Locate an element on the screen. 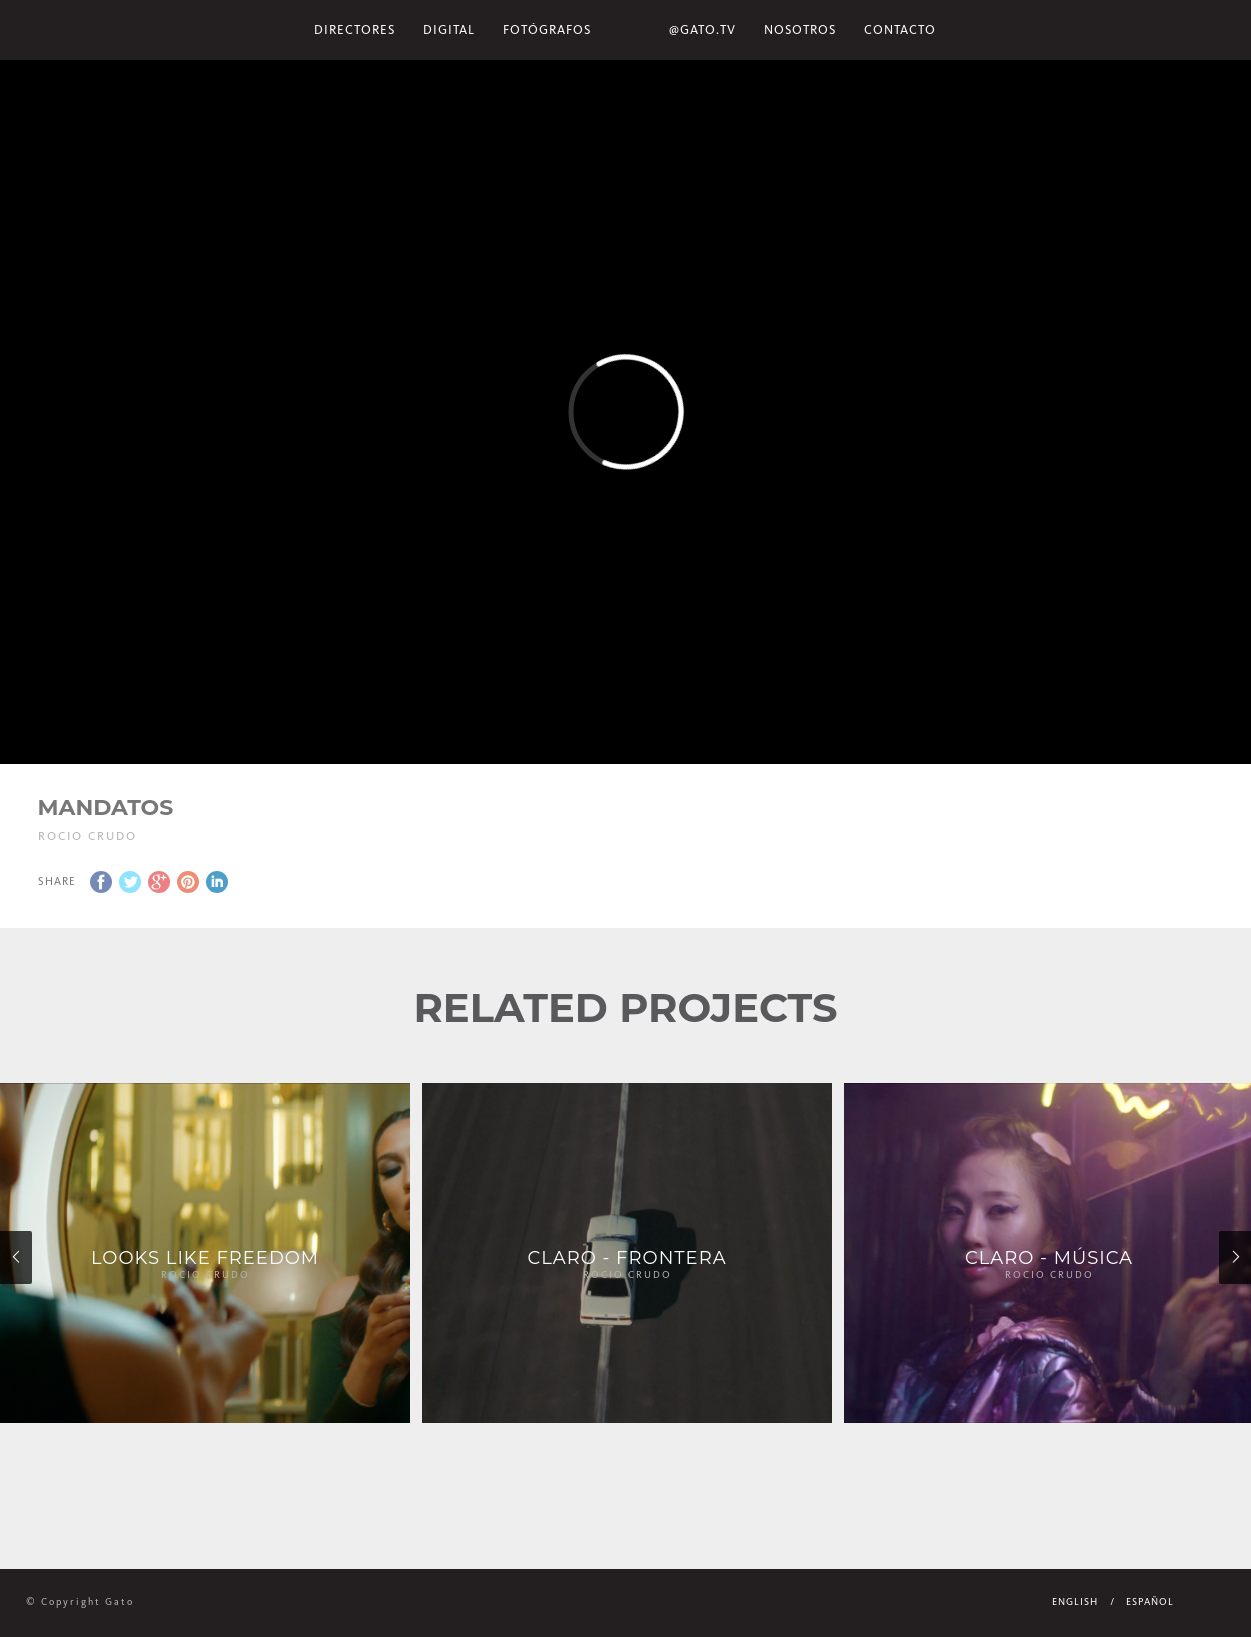 The height and width of the screenshot is (1637, 1251). Contacto is located at coordinates (900, 29).